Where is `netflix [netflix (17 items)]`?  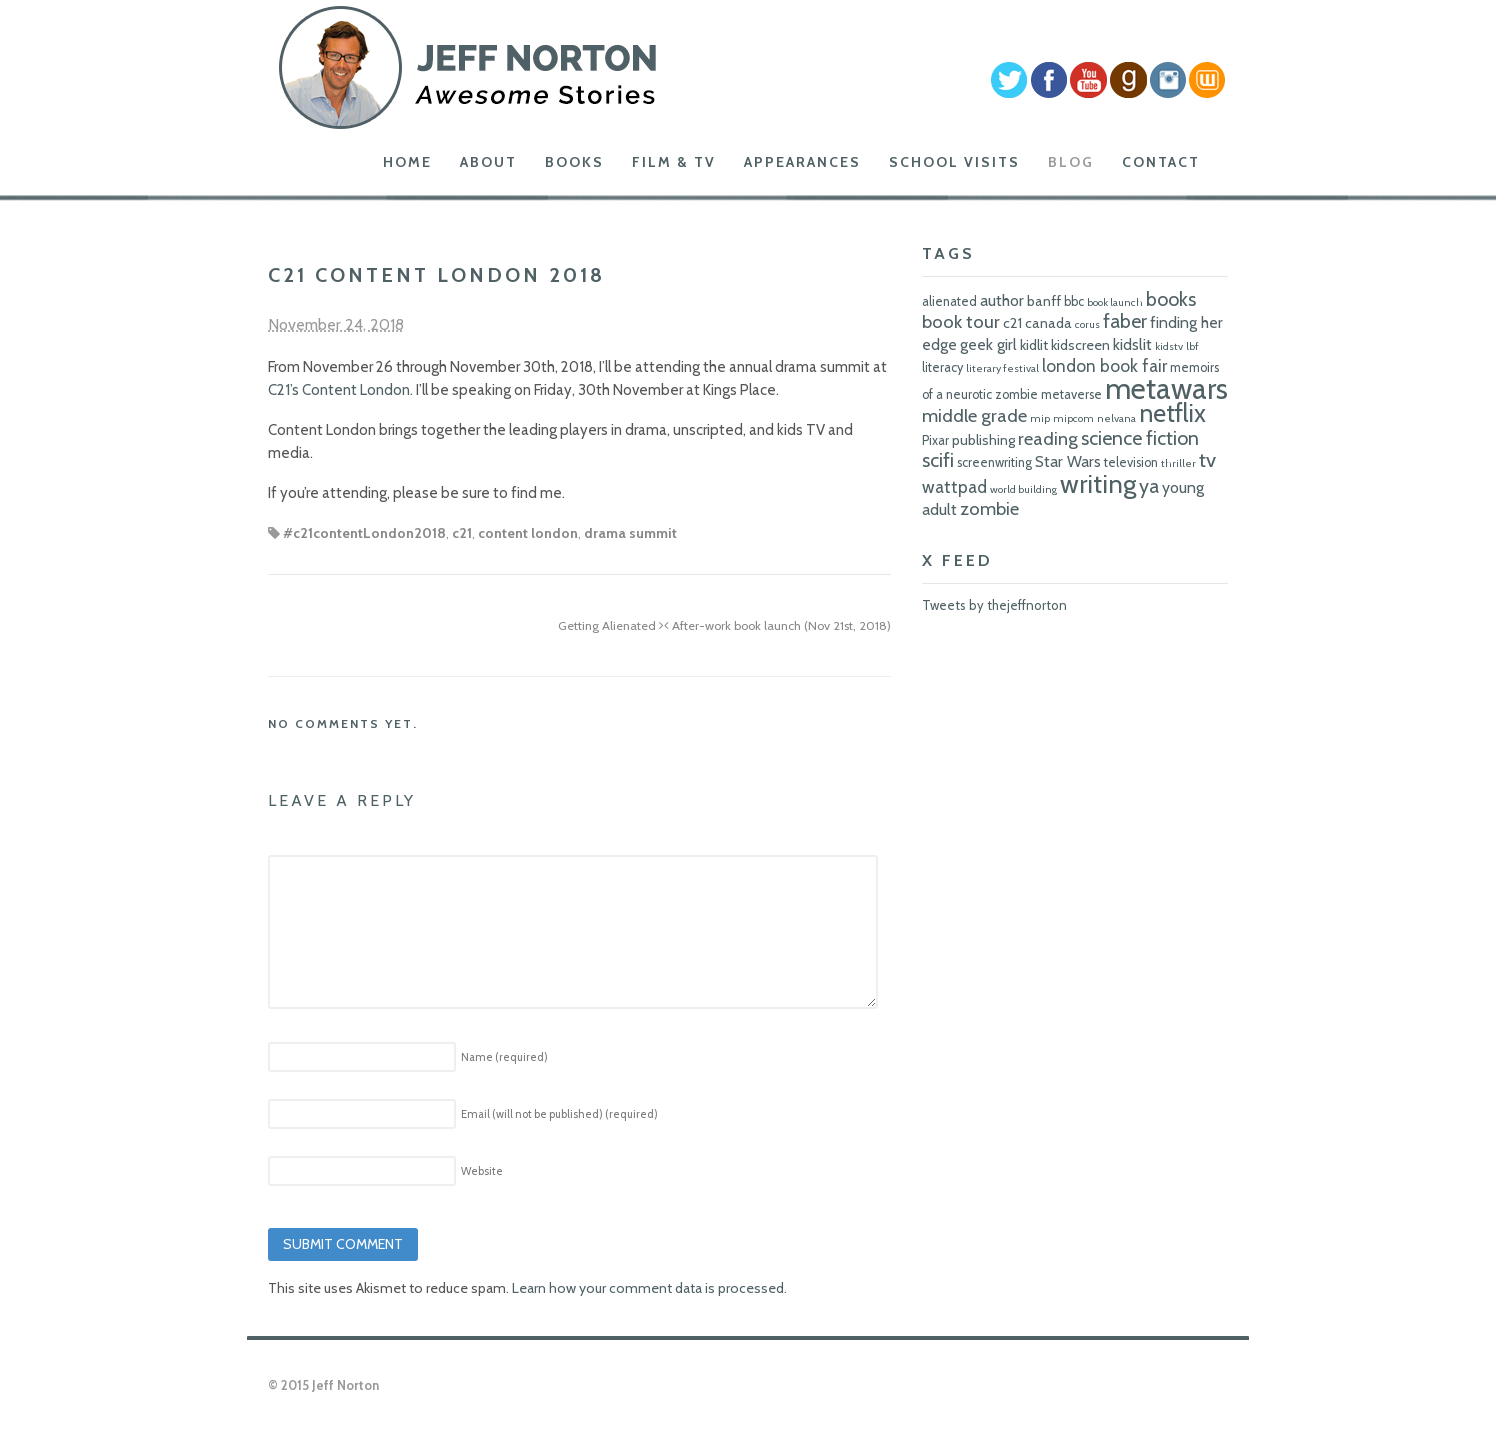 netflix [netflix (17 items)] is located at coordinates (1172, 413).